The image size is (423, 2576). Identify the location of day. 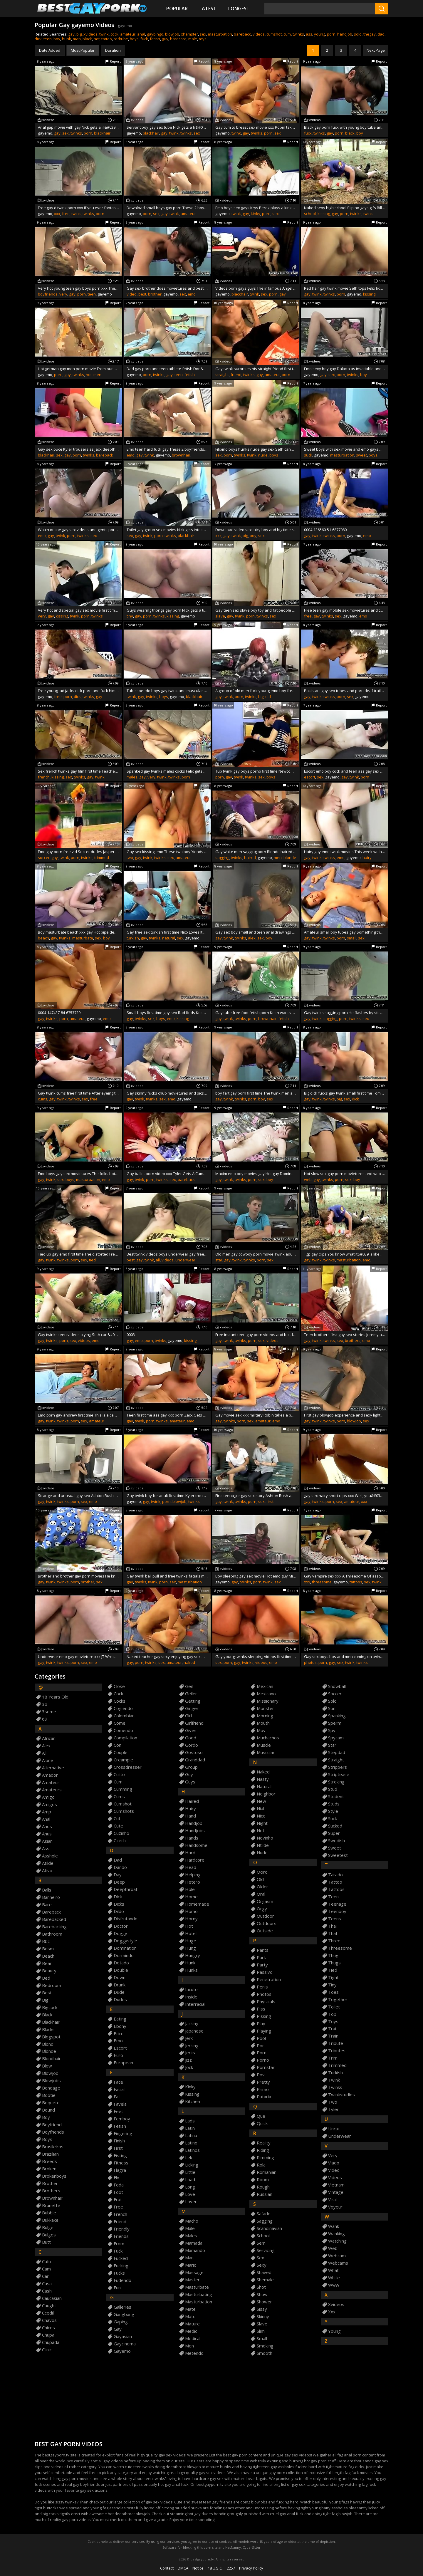
(118, 1874).